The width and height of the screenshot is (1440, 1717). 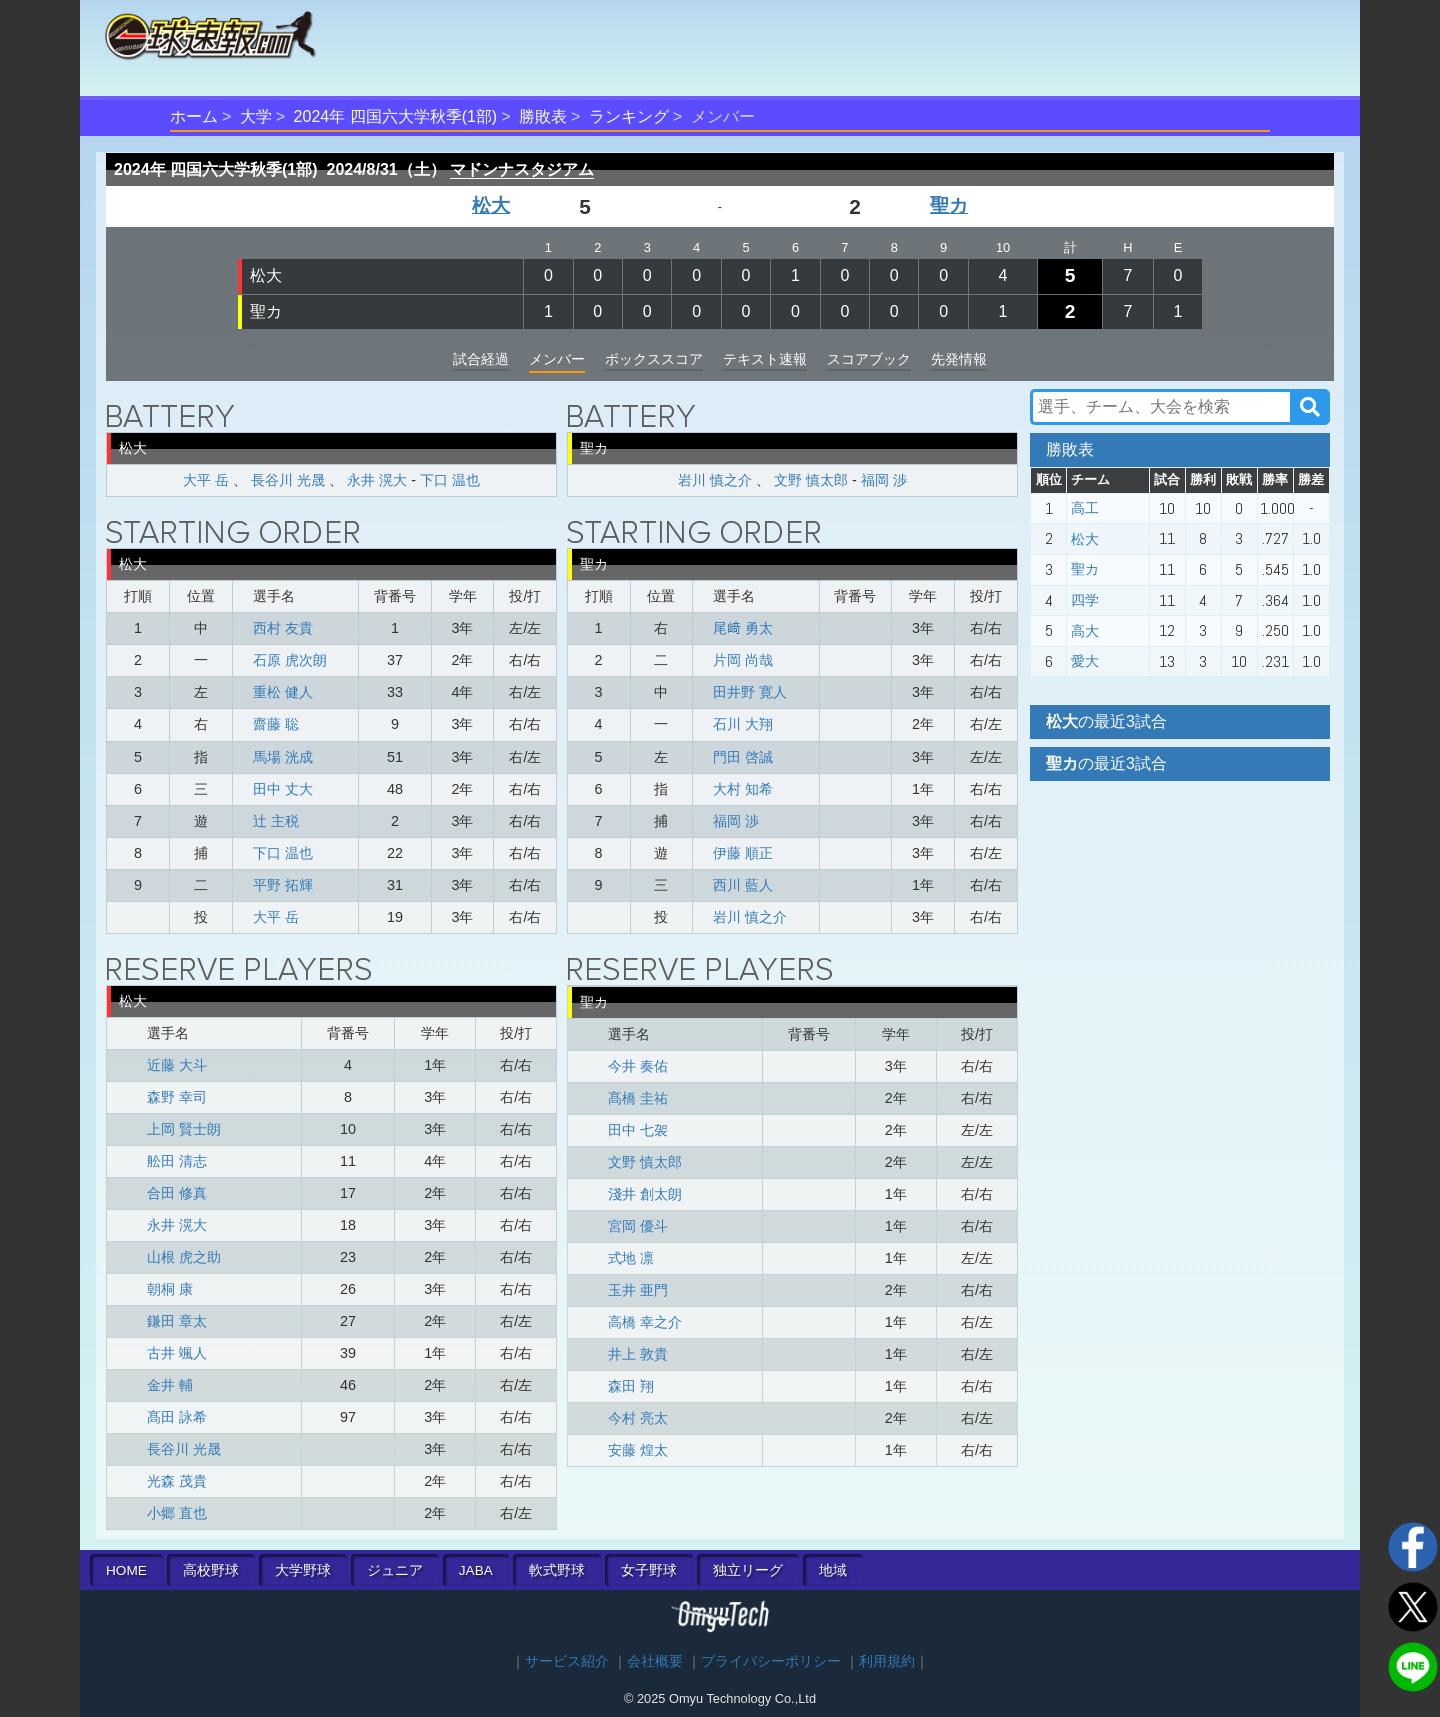 What do you see at coordinates (177, 1161) in the screenshot?
I see `舩田 清志` at bounding box center [177, 1161].